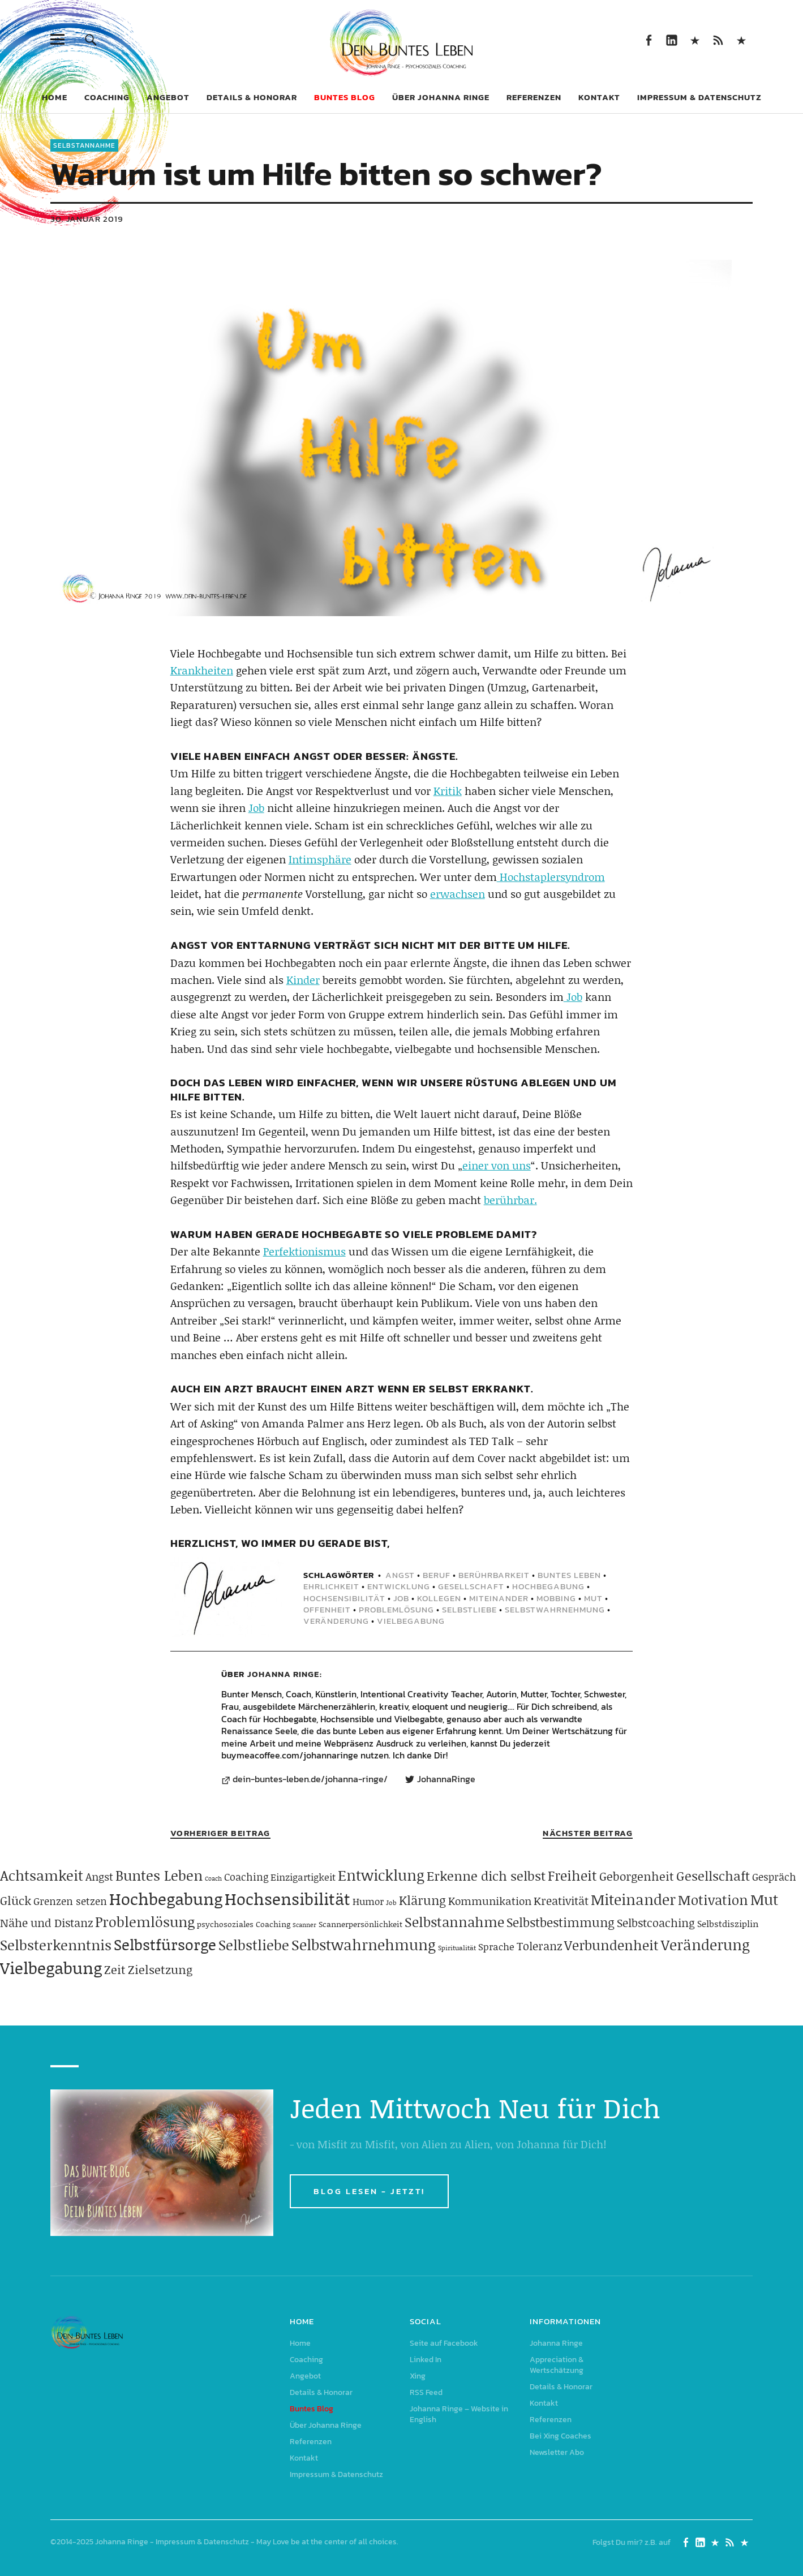 The image size is (803, 2576). I want to click on dein-buntes-leben.de/johanna-ringe/, so click(310, 1779).